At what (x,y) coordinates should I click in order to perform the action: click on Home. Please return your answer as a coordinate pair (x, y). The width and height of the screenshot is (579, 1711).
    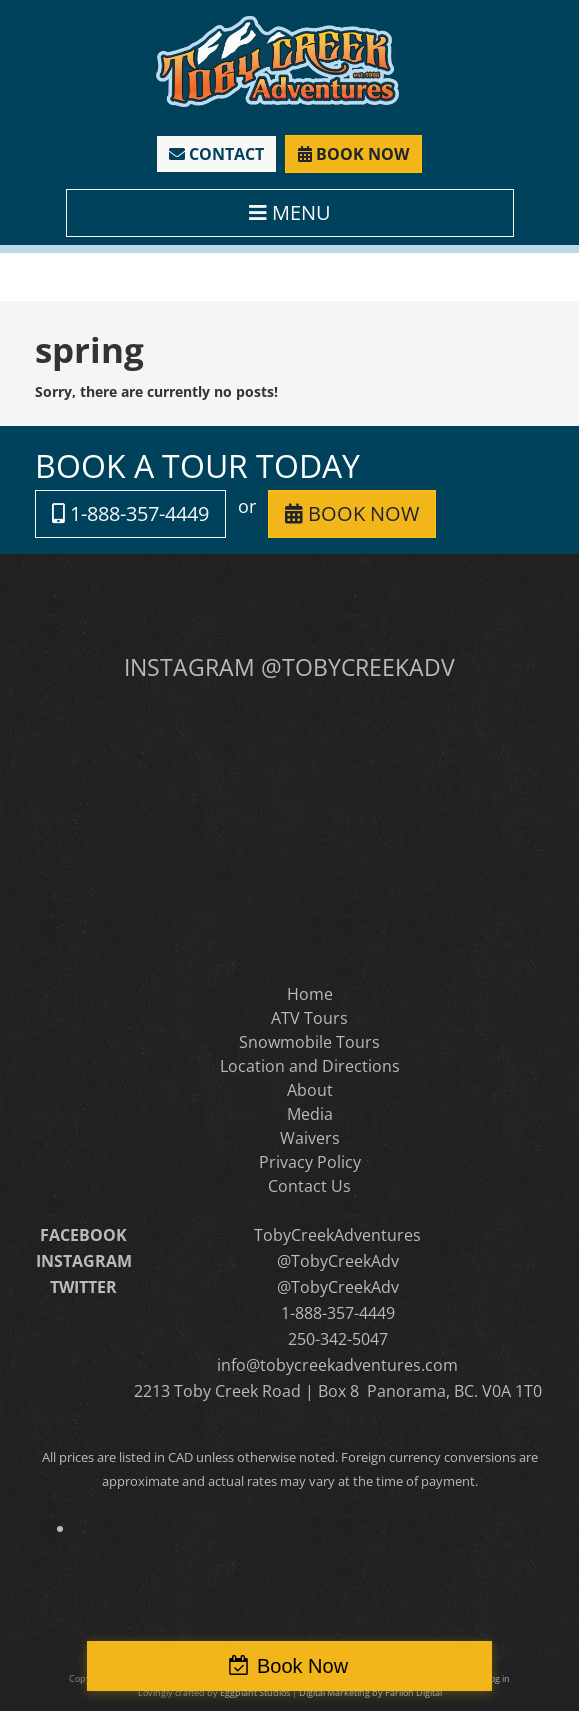
    Looking at the image, I should click on (310, 994).